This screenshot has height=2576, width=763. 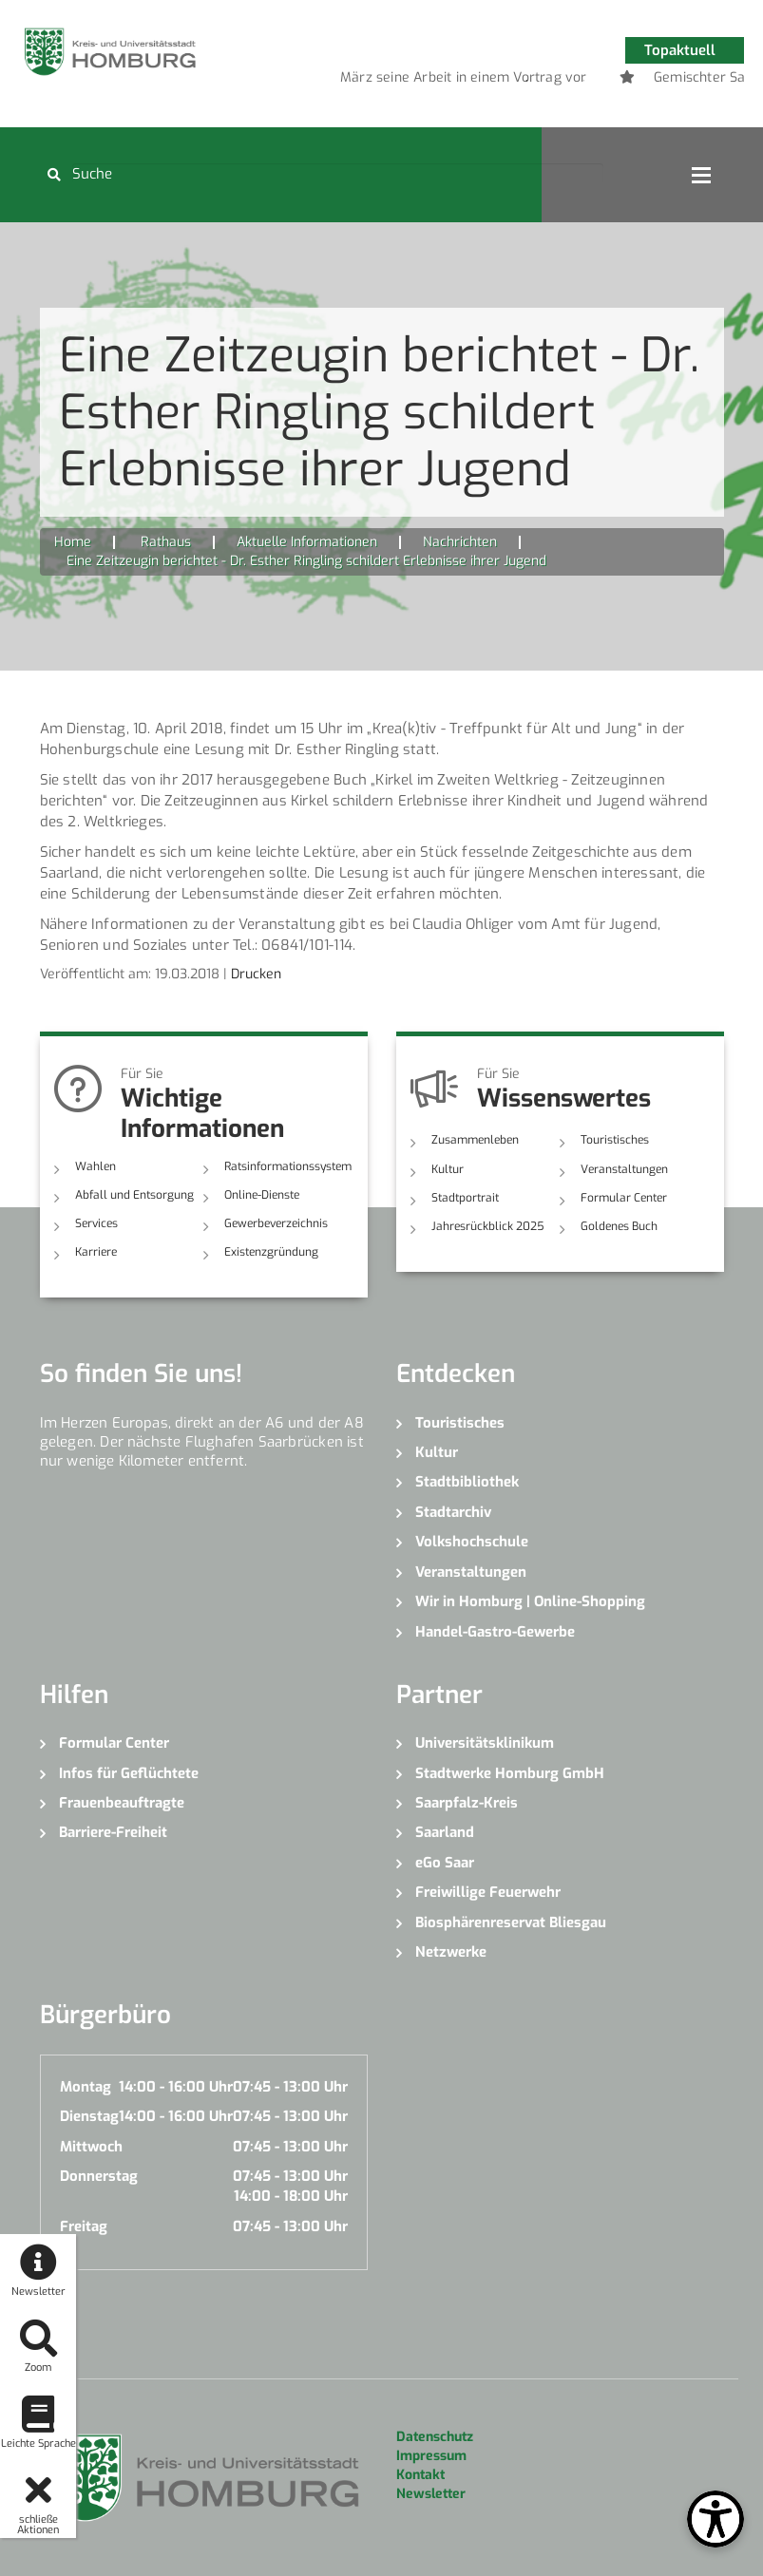 I want to click on Kontakt, so click(x=420, y=2475).